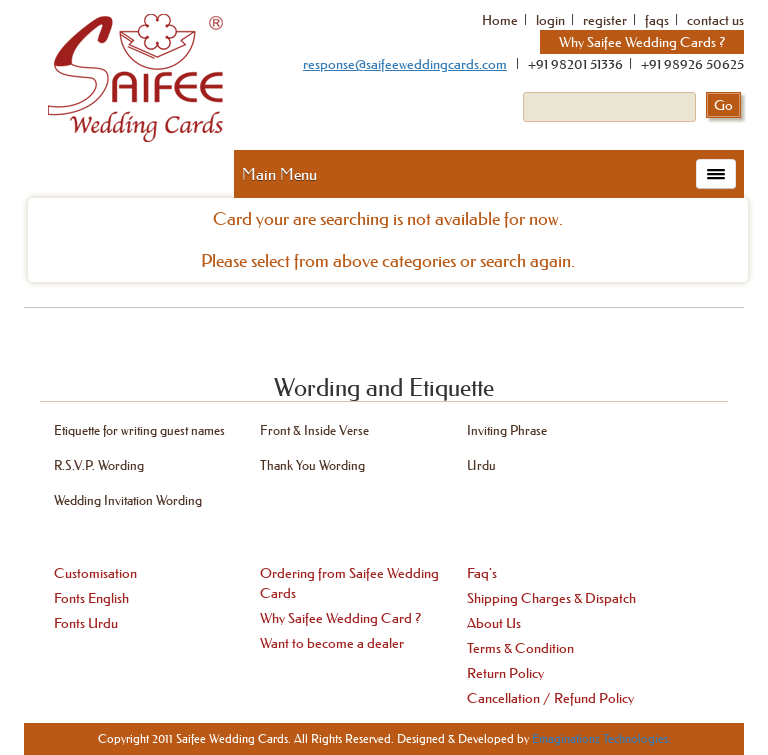 The height and width of the screenshot is (755, 768). Describe the element at coordinates (520, 648) in the screenshot. I see `Terms & Condition` at that location.